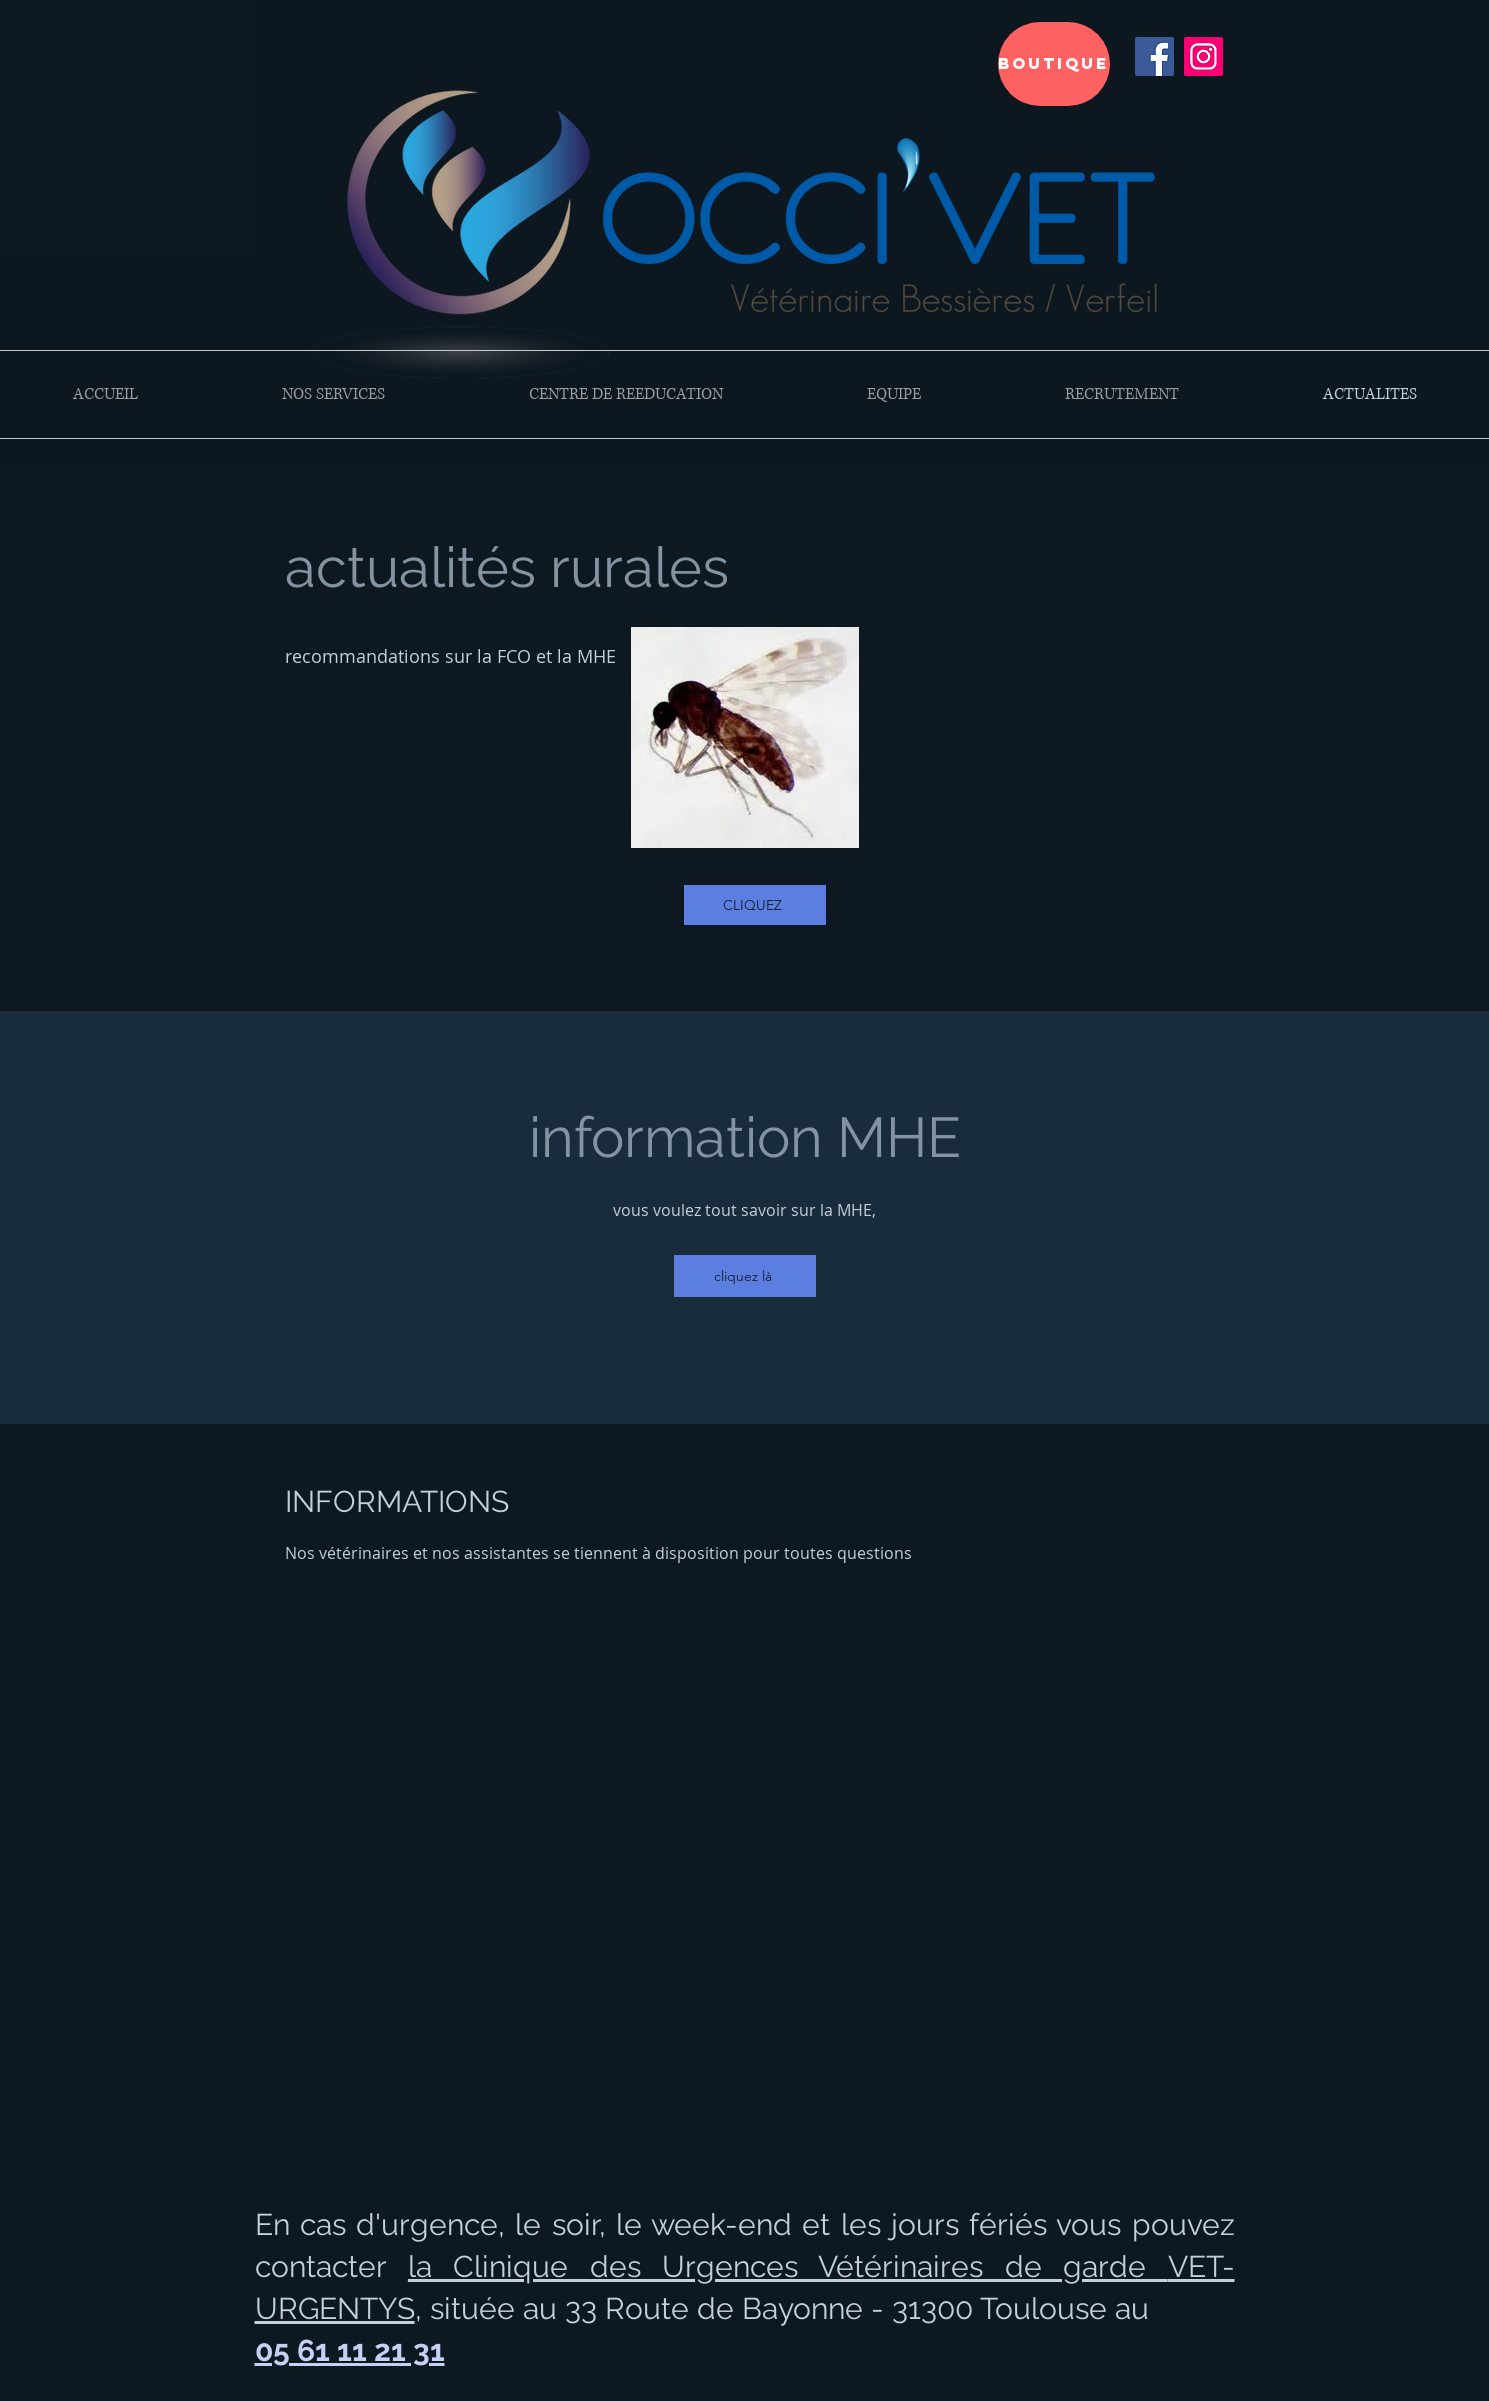  What do you see at coordinates (788, 2266) in the screenshot?
I see `la Clinique des Urgences Vétérinaires de garde` at bounding box center [788, 2266].